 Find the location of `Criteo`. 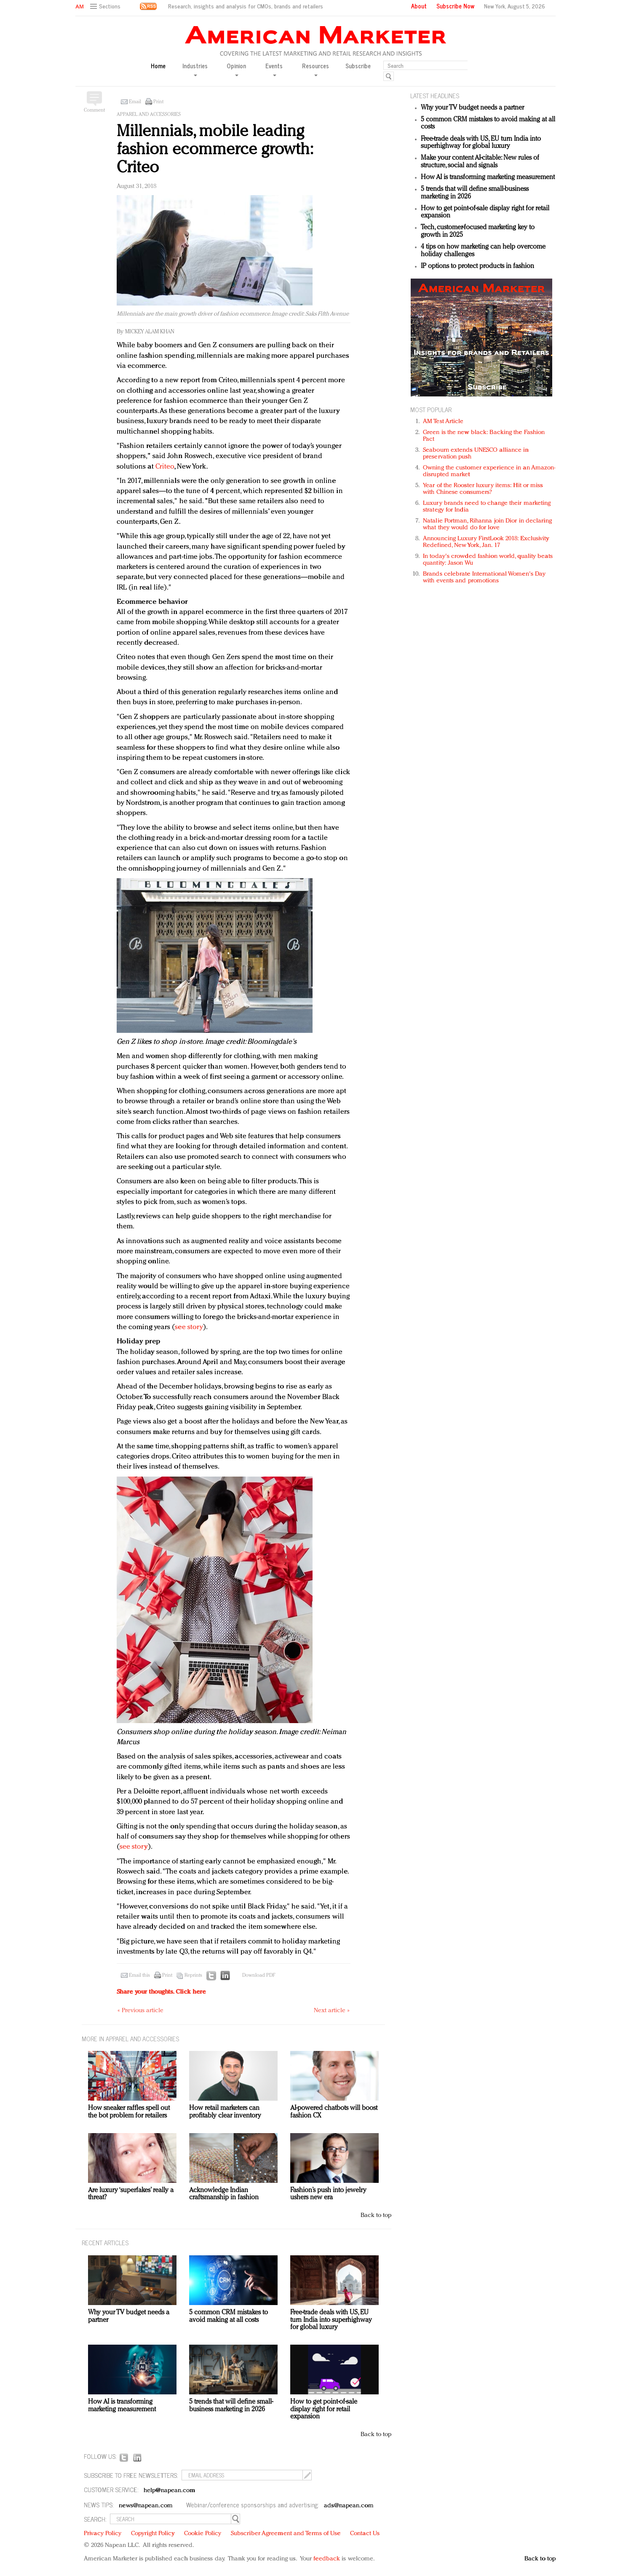

Criteo is located at coordinates (164, 466).